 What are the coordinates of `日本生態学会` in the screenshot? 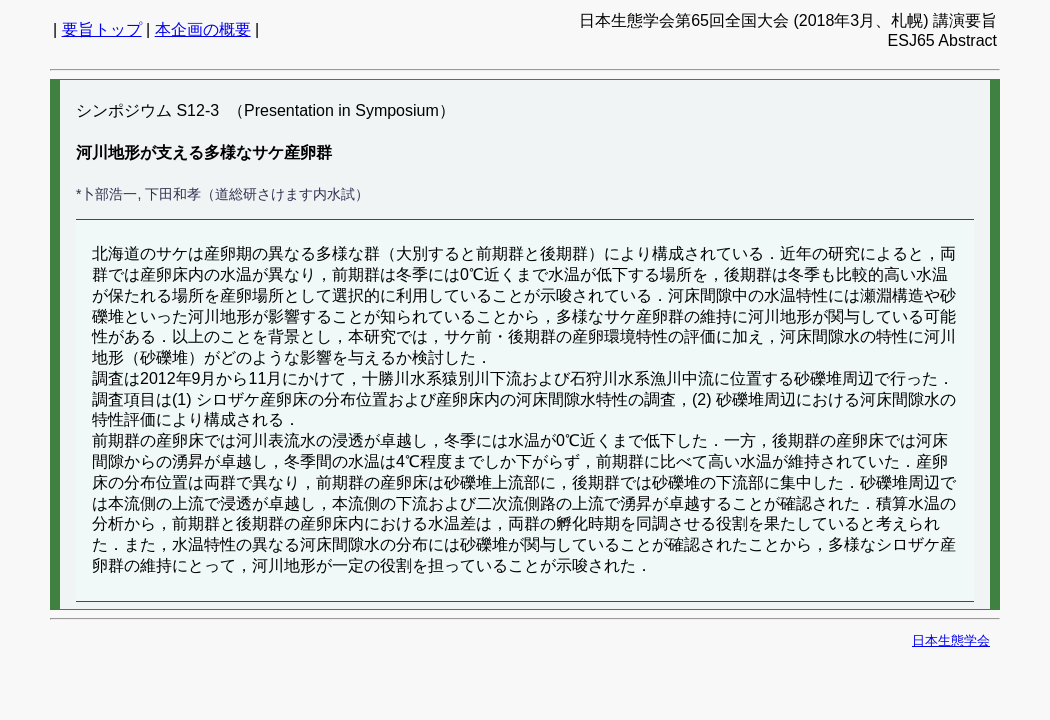 It's located at (951, 640).